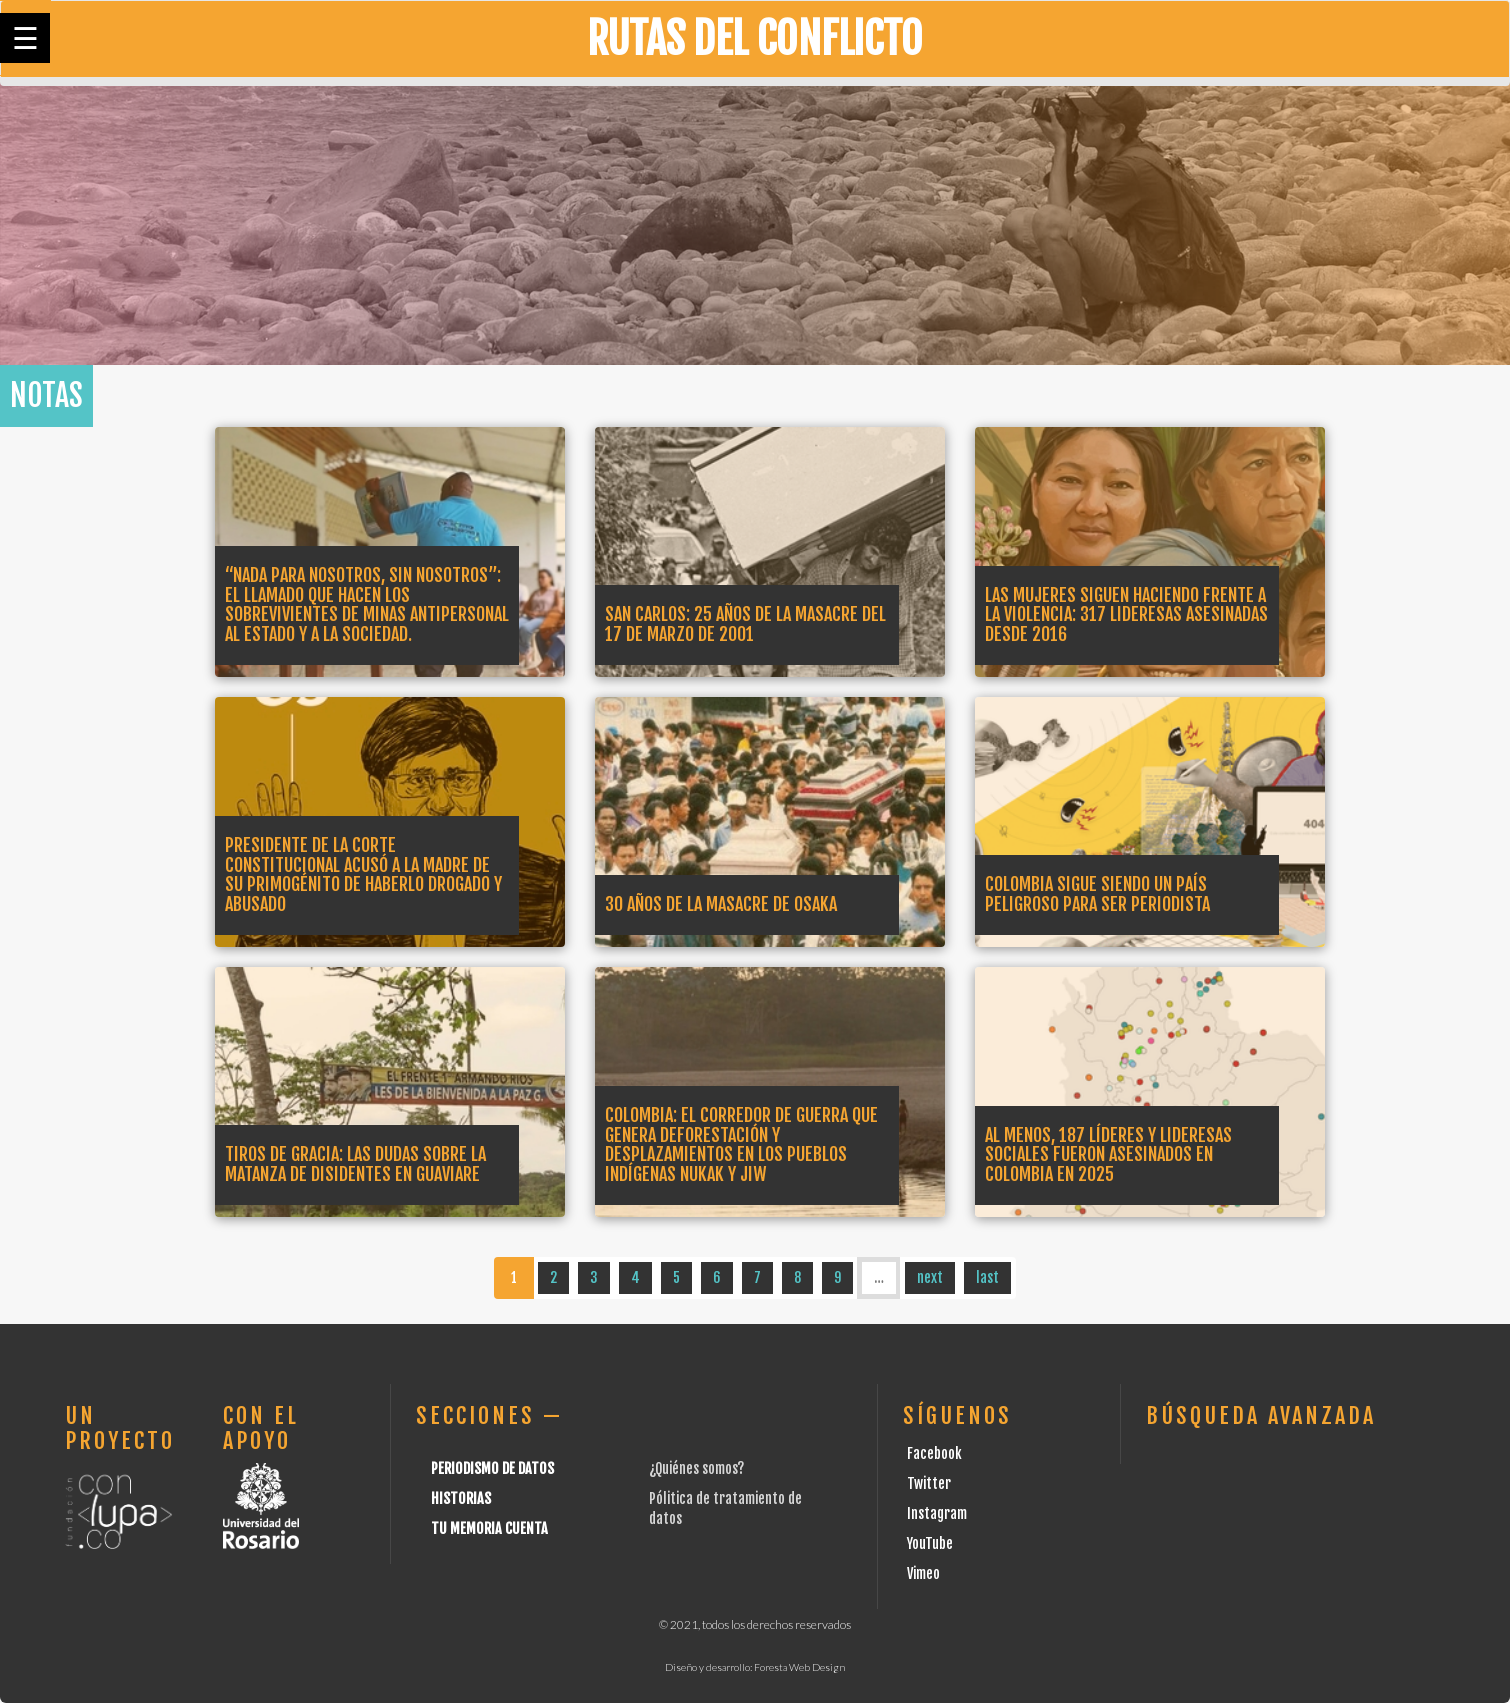  I want to click on Twitter, so click(929, 1483).